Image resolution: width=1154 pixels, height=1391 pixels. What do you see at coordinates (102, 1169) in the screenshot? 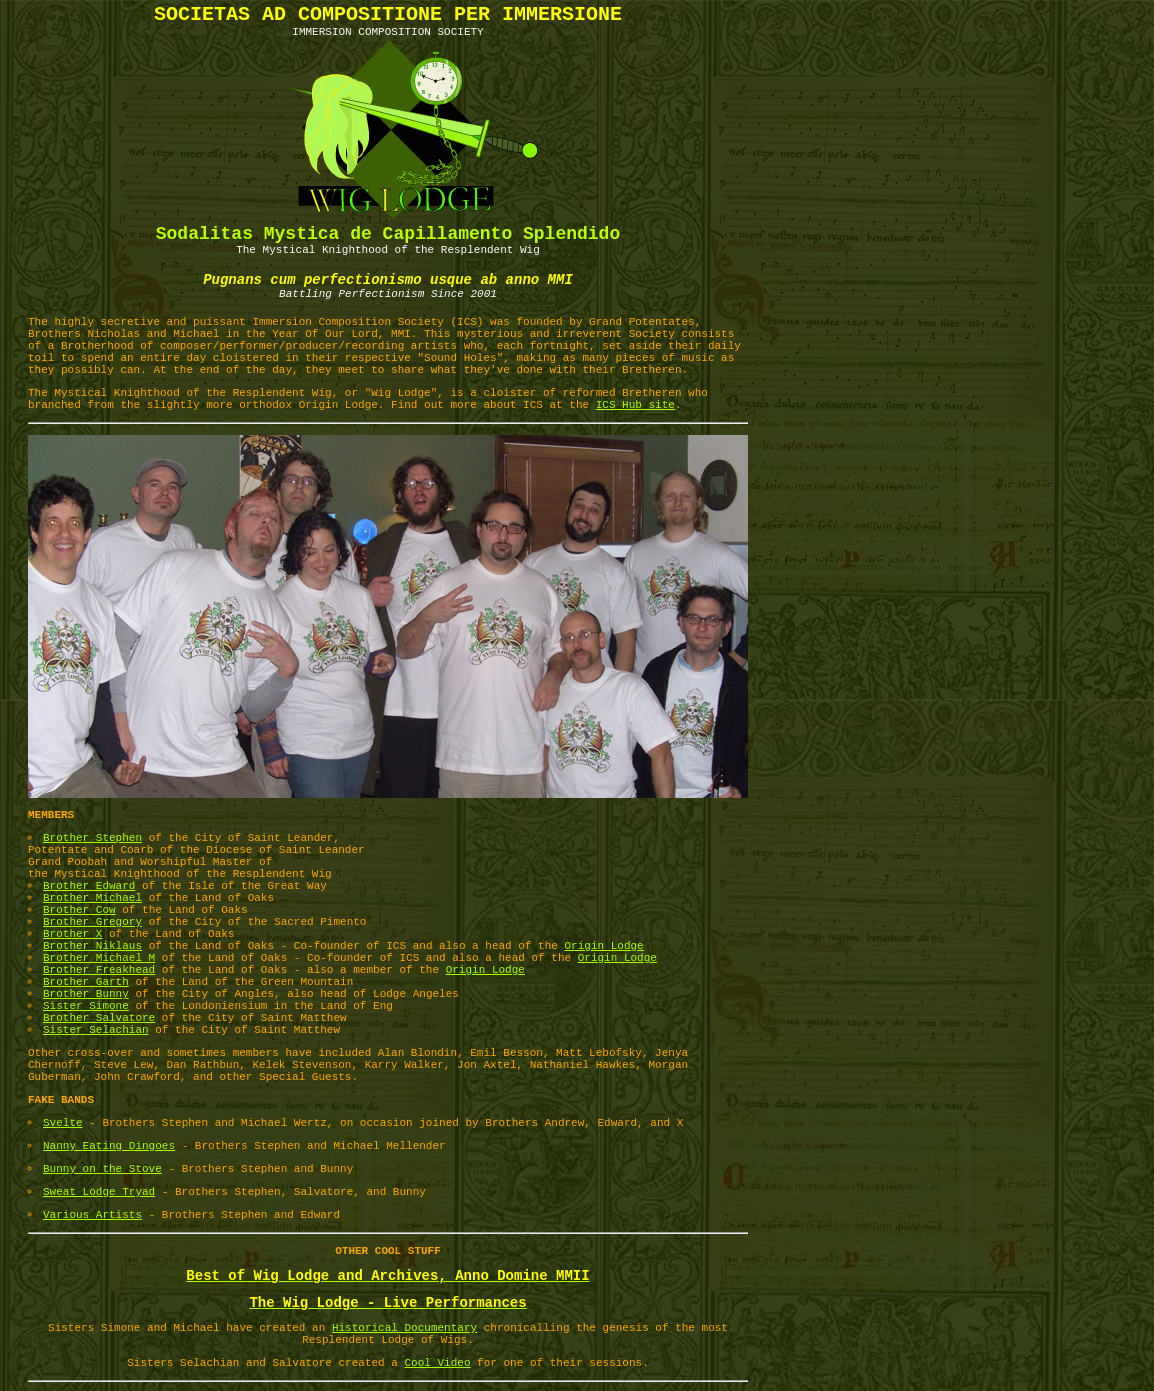
I see `Bunny on the Stove` at bounding box center [102, 1169].